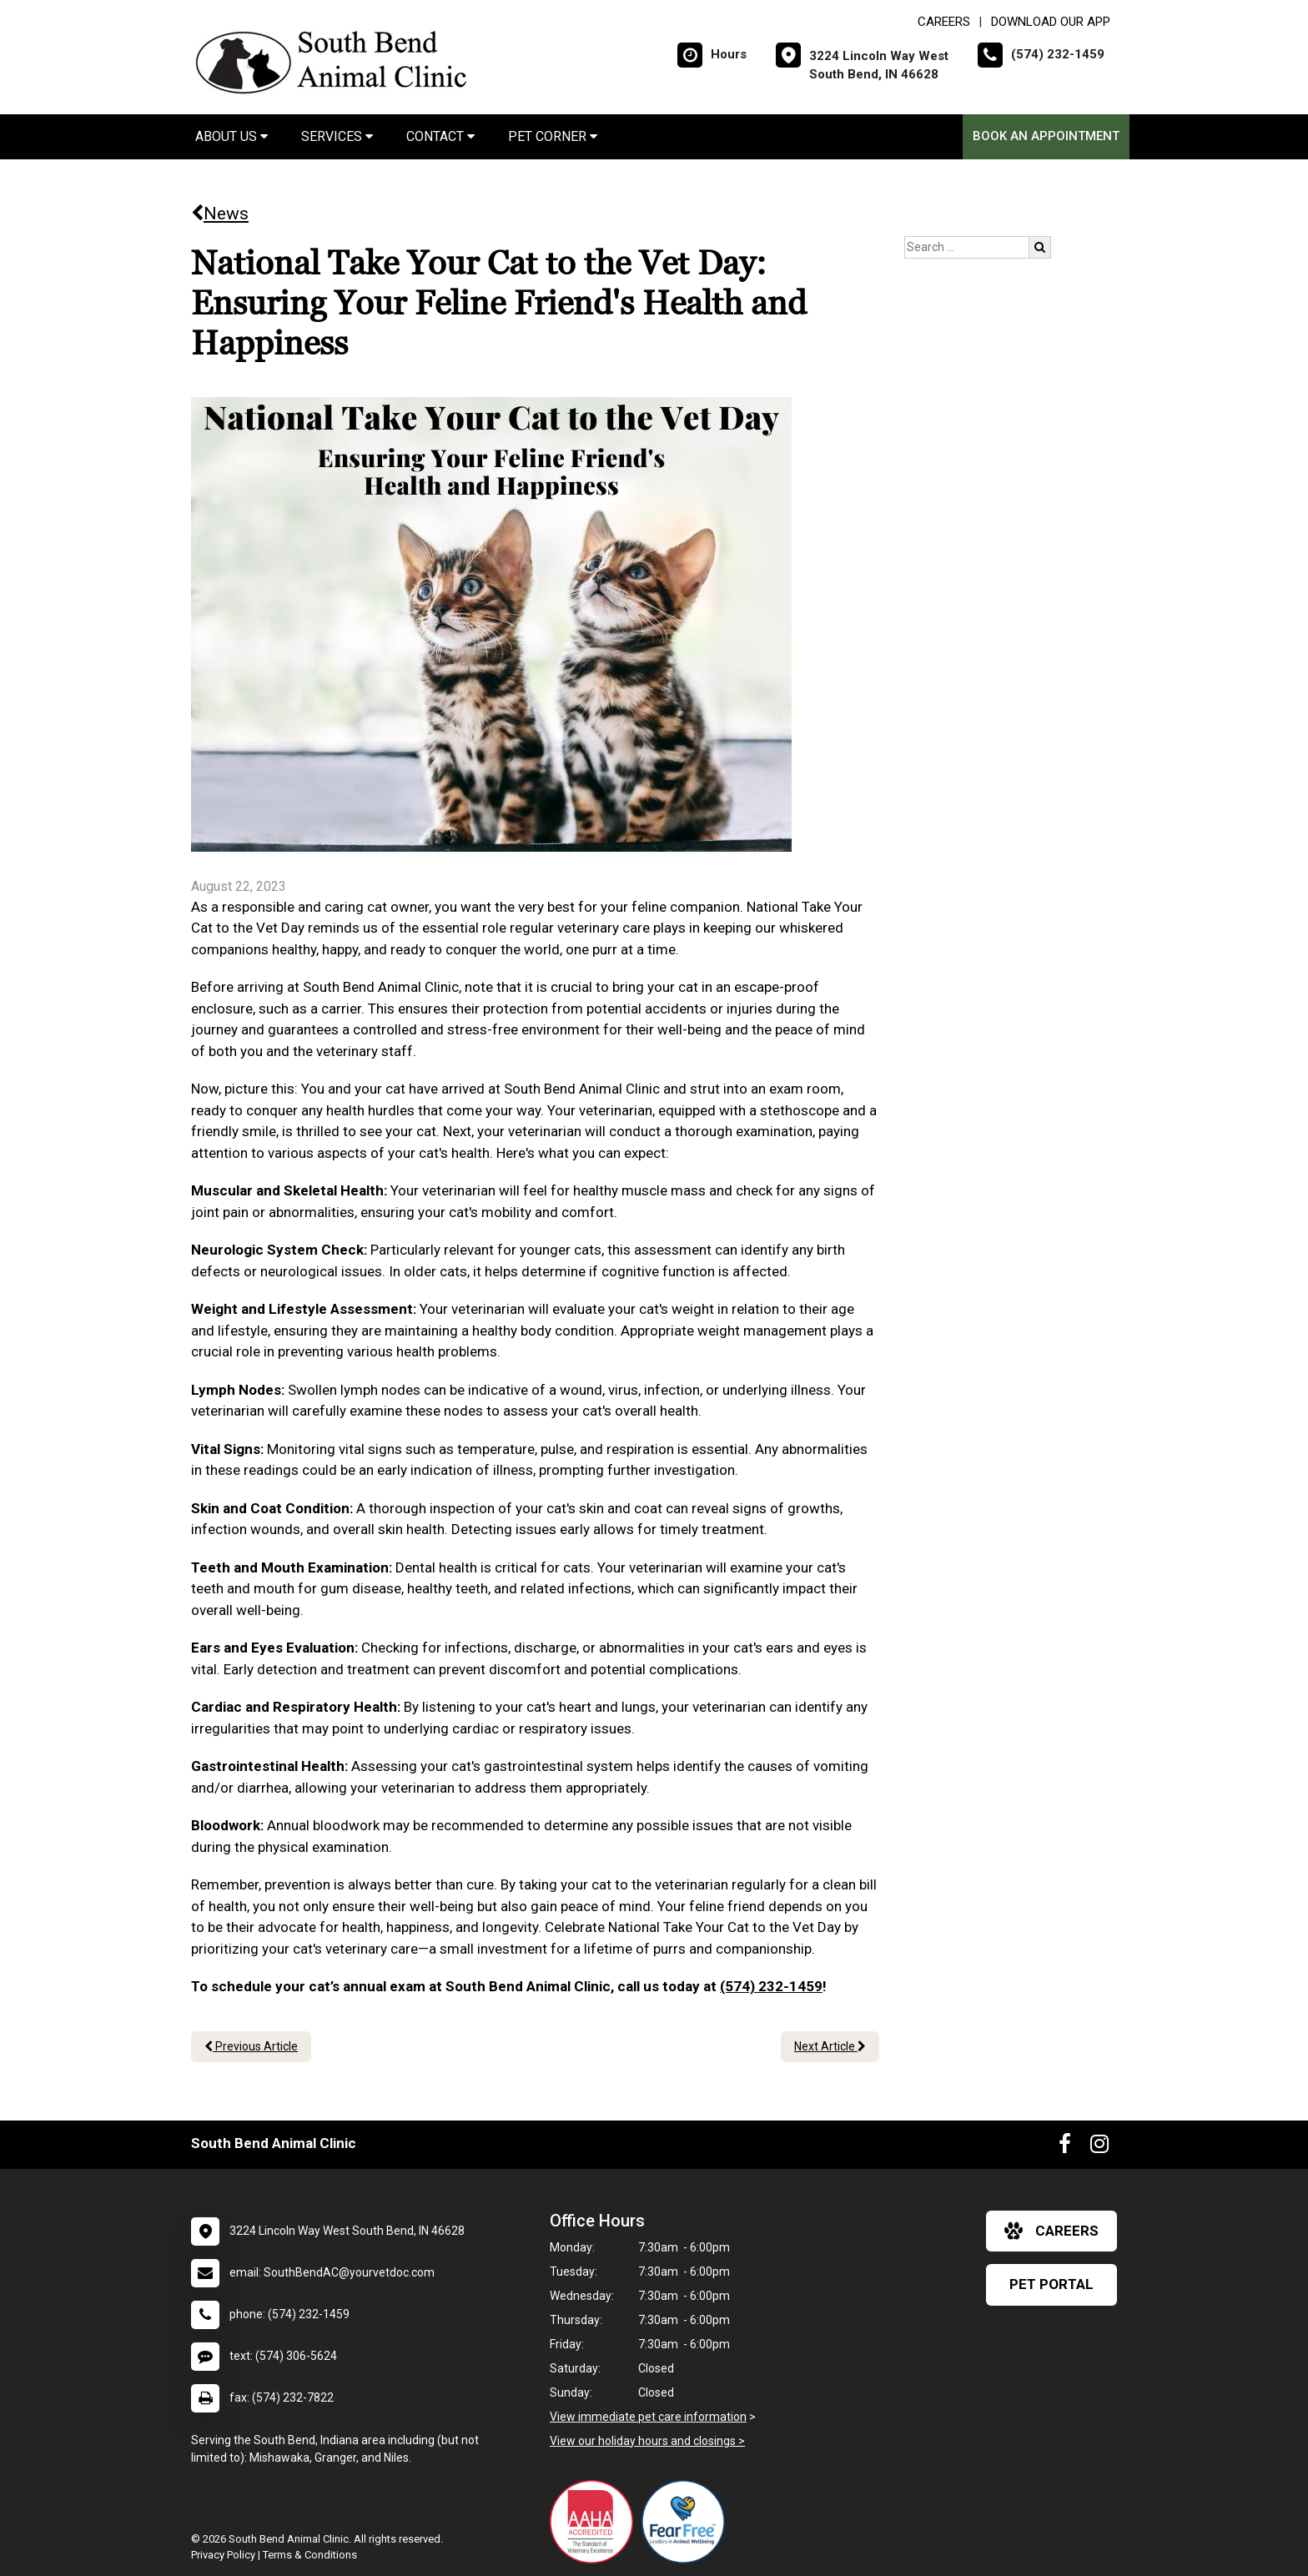 The width and height of the screenshot is (1308, 2576). I want to click on Previous Article [Previous article], so click(251, 2046).